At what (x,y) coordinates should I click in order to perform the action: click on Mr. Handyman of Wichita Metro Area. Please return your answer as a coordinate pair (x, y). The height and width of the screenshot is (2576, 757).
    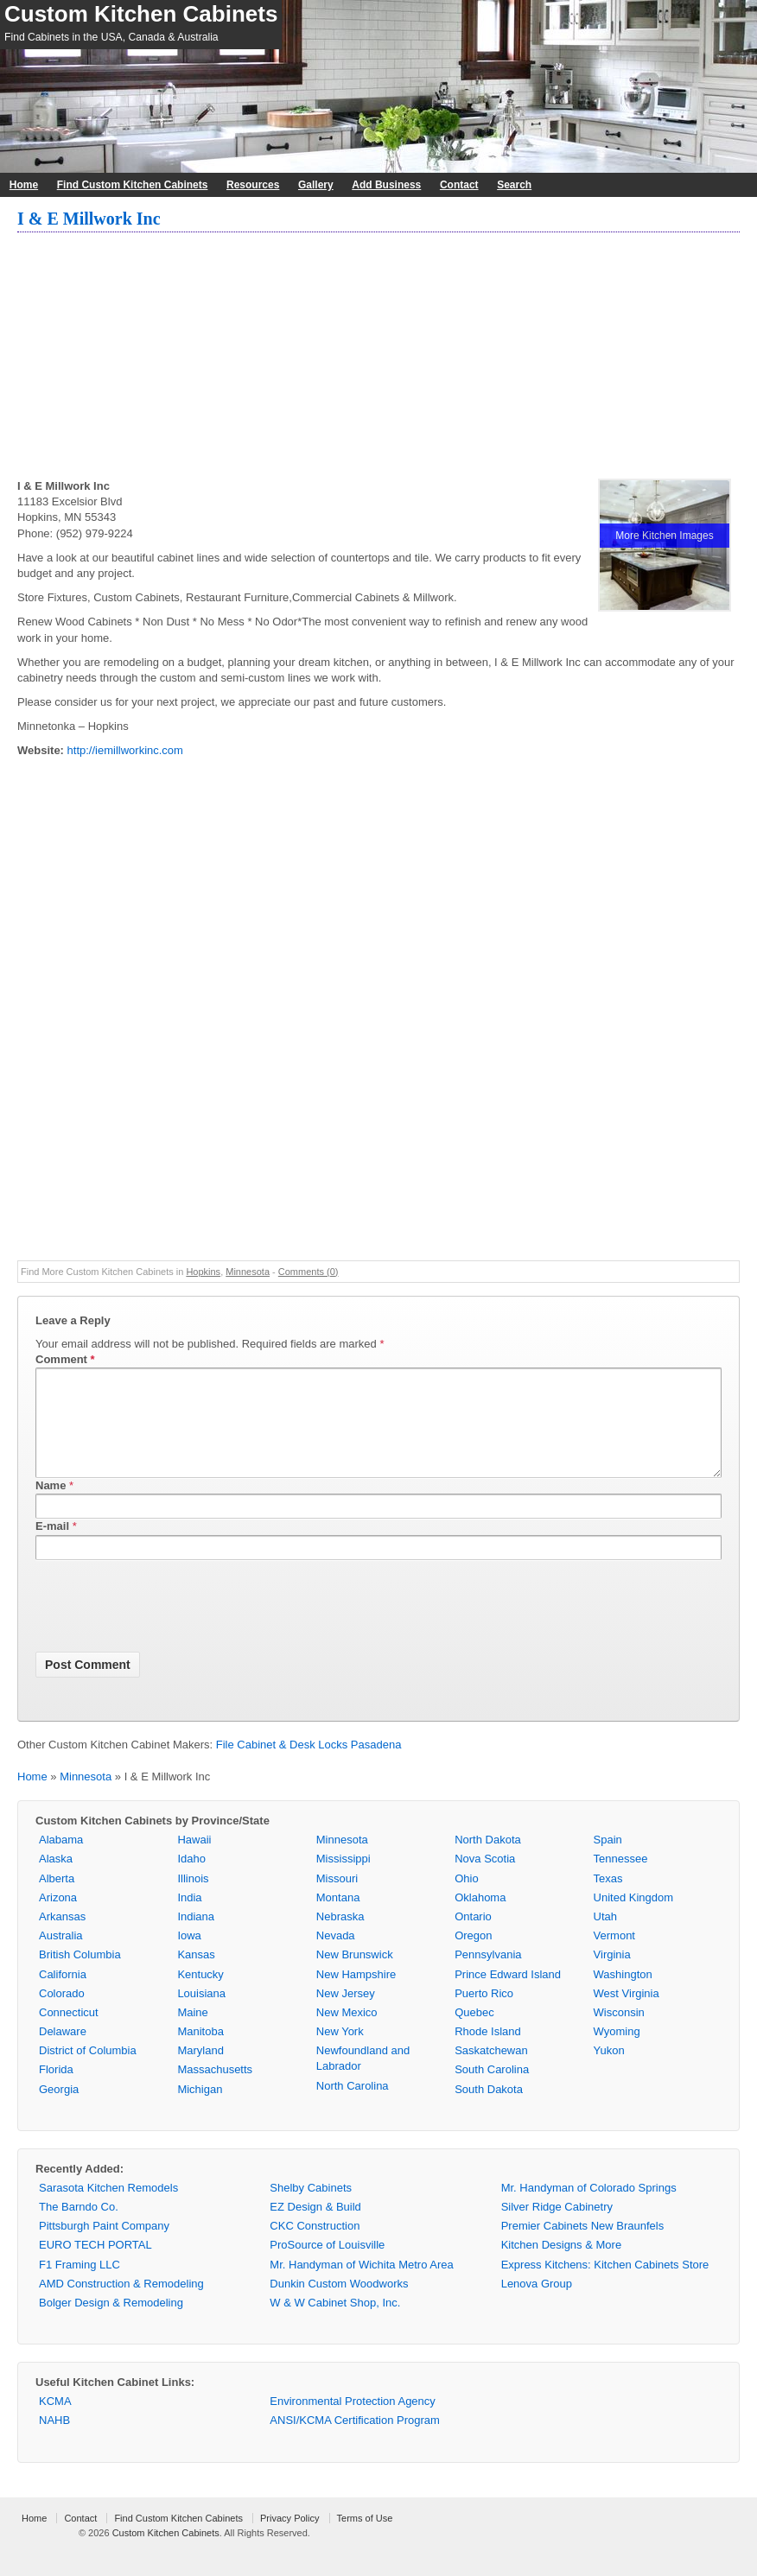
    Looking at the image, I should click on (361, 2285).